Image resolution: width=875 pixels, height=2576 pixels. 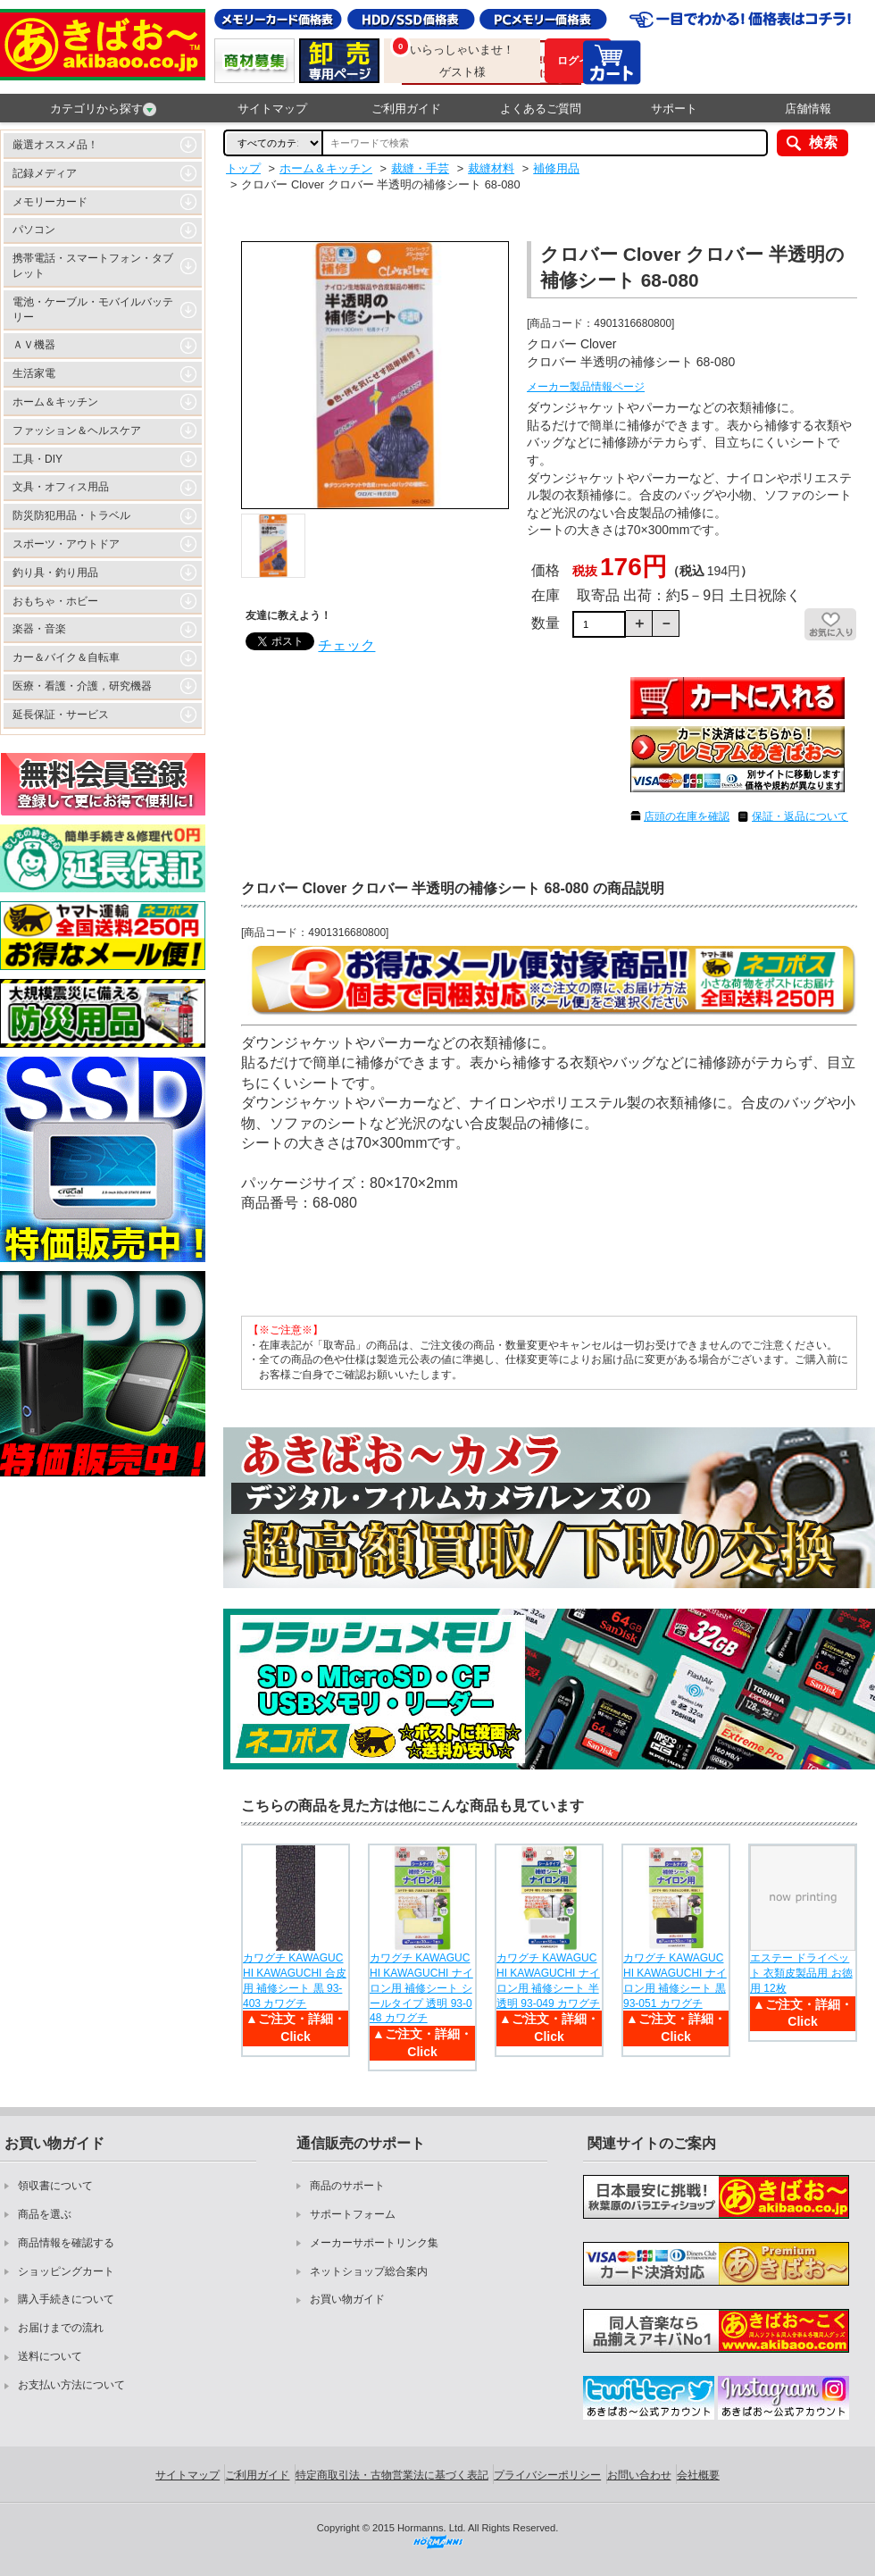 What do you see at coordinates (406, 108) in the screenshot?
I see `ご利用ガイド` at bounding box center [406, 108].